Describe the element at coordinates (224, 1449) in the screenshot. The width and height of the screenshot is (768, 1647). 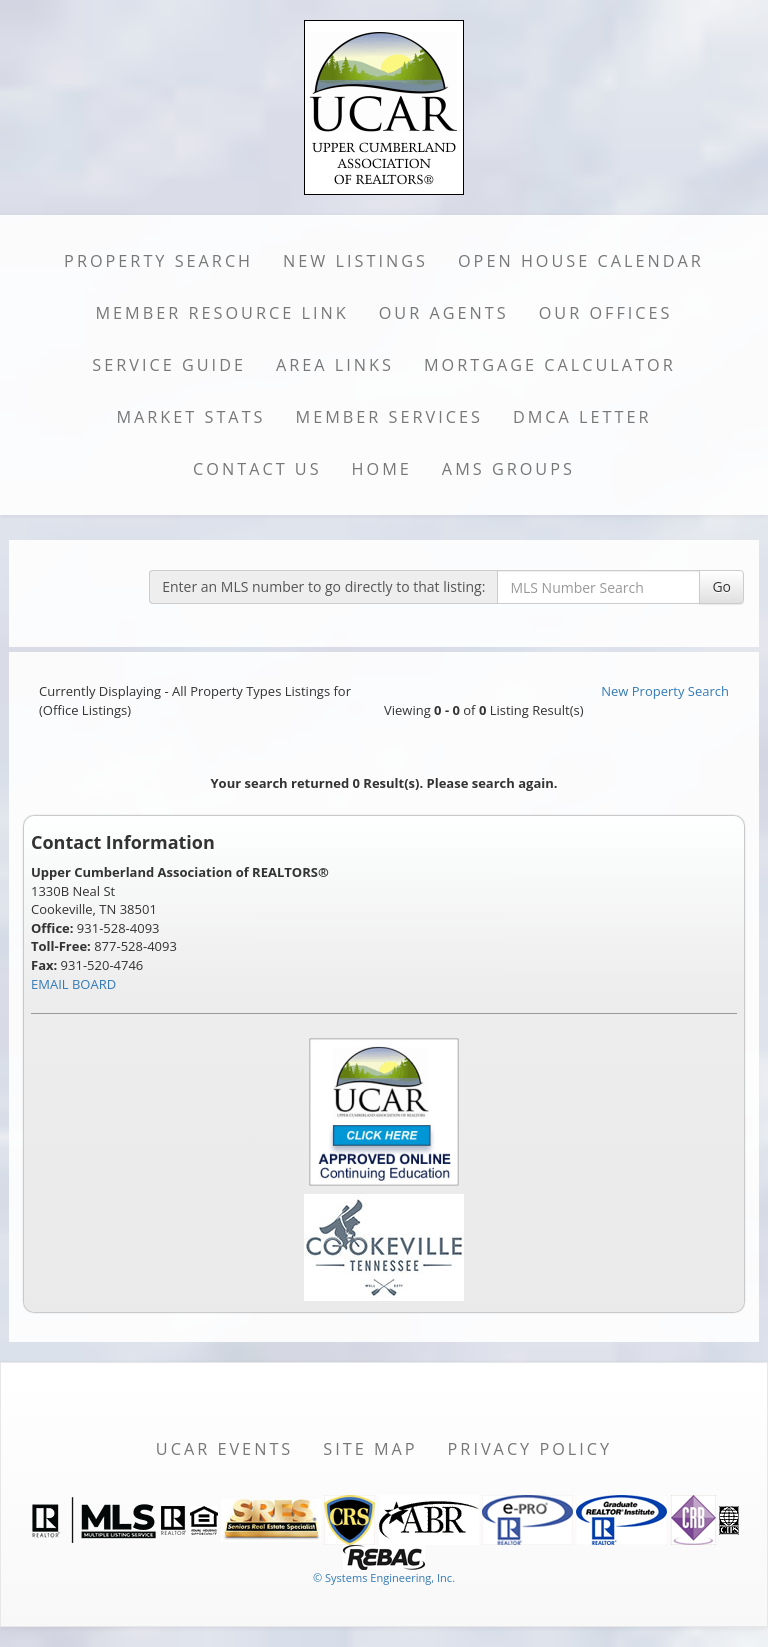
I see `UCAR Events` at that location.